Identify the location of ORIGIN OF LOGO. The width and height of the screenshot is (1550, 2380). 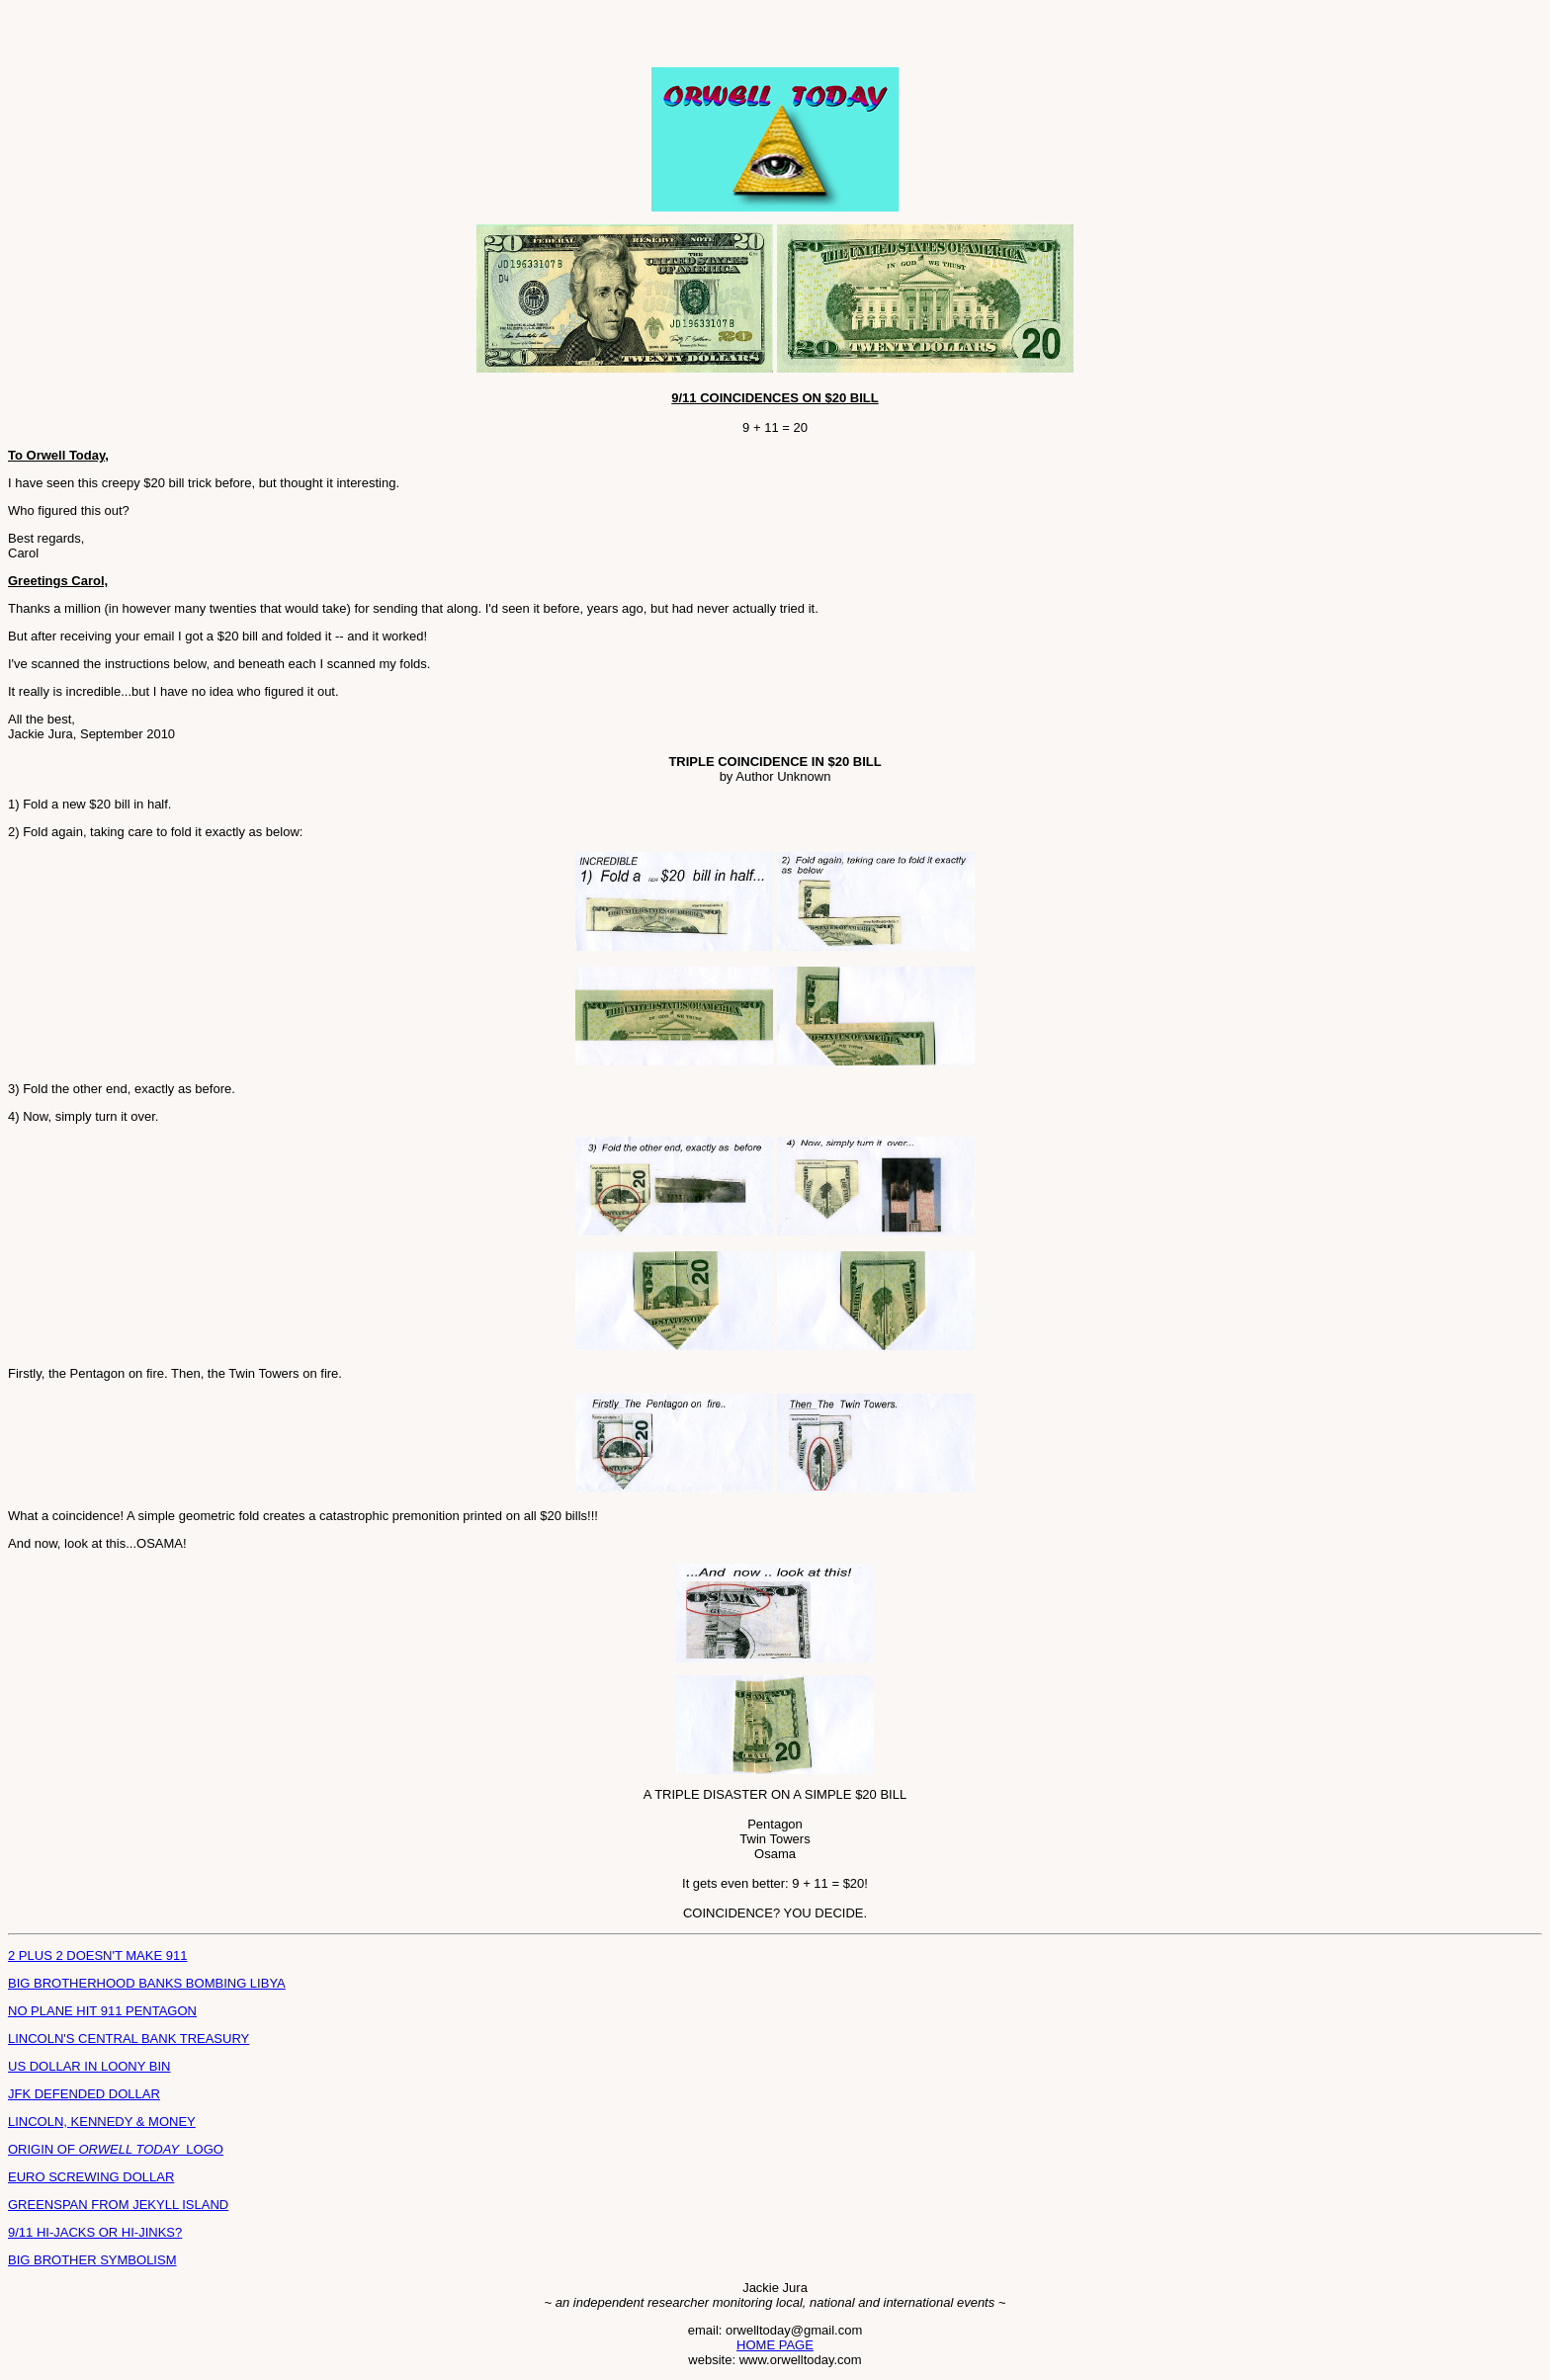
(115, 2149).